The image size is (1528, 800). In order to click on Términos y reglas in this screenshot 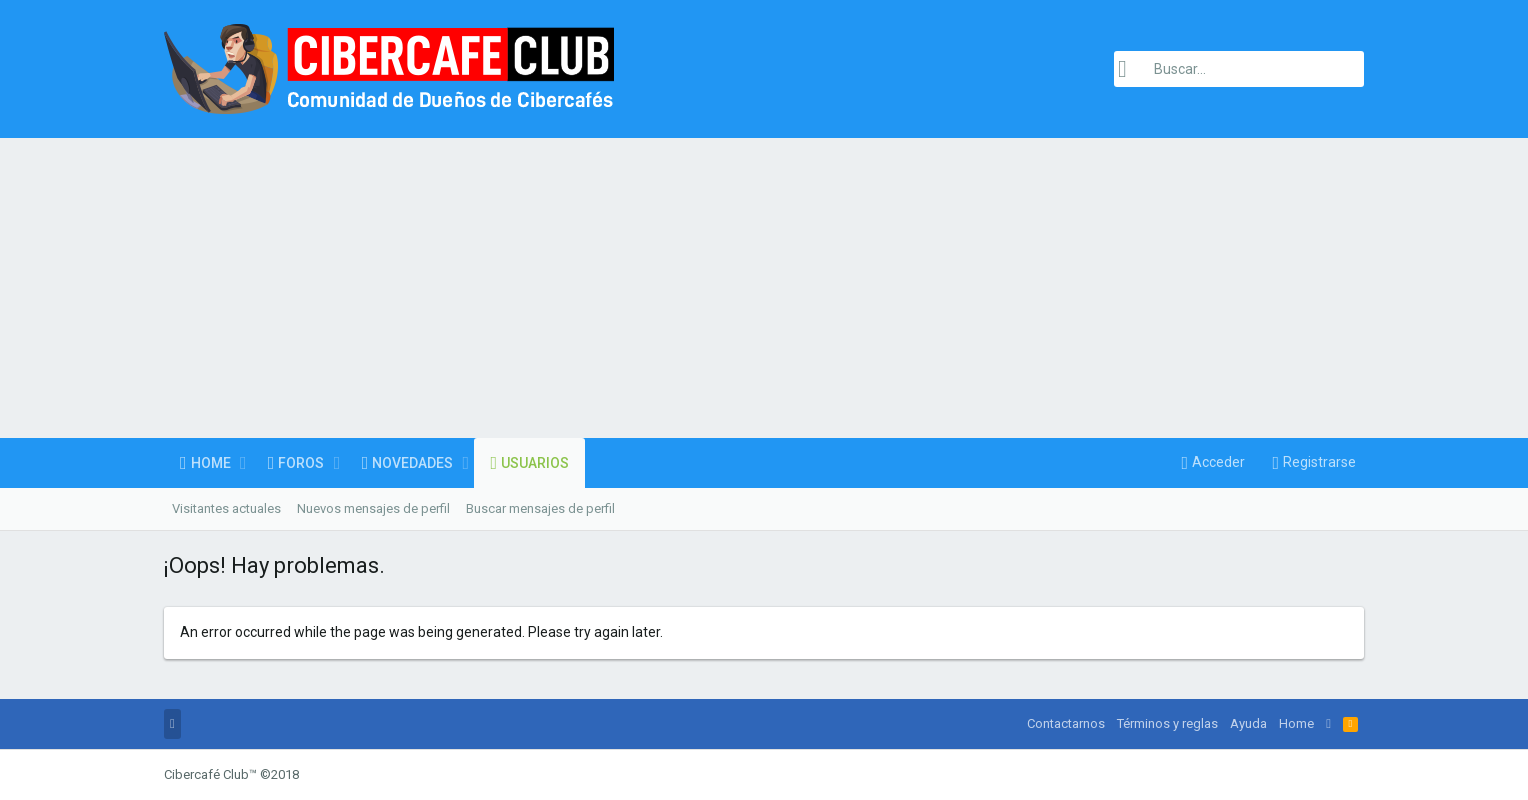, I will do `click(1167, 723)`.